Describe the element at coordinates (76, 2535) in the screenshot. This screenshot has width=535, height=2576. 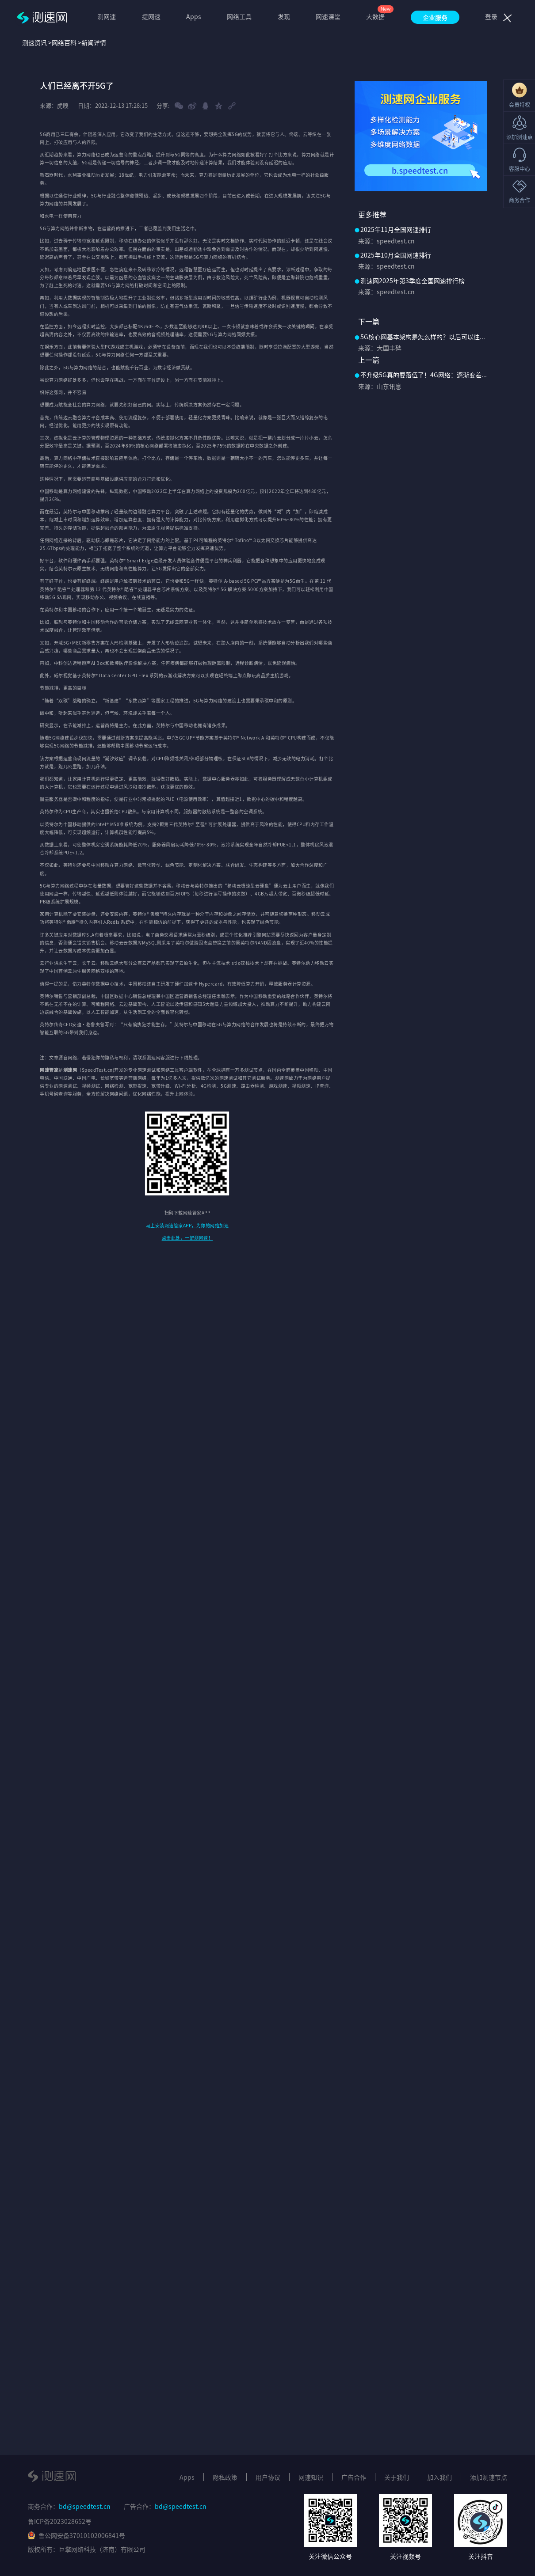
I see `鲁公网安备37010102006841号` at that location.